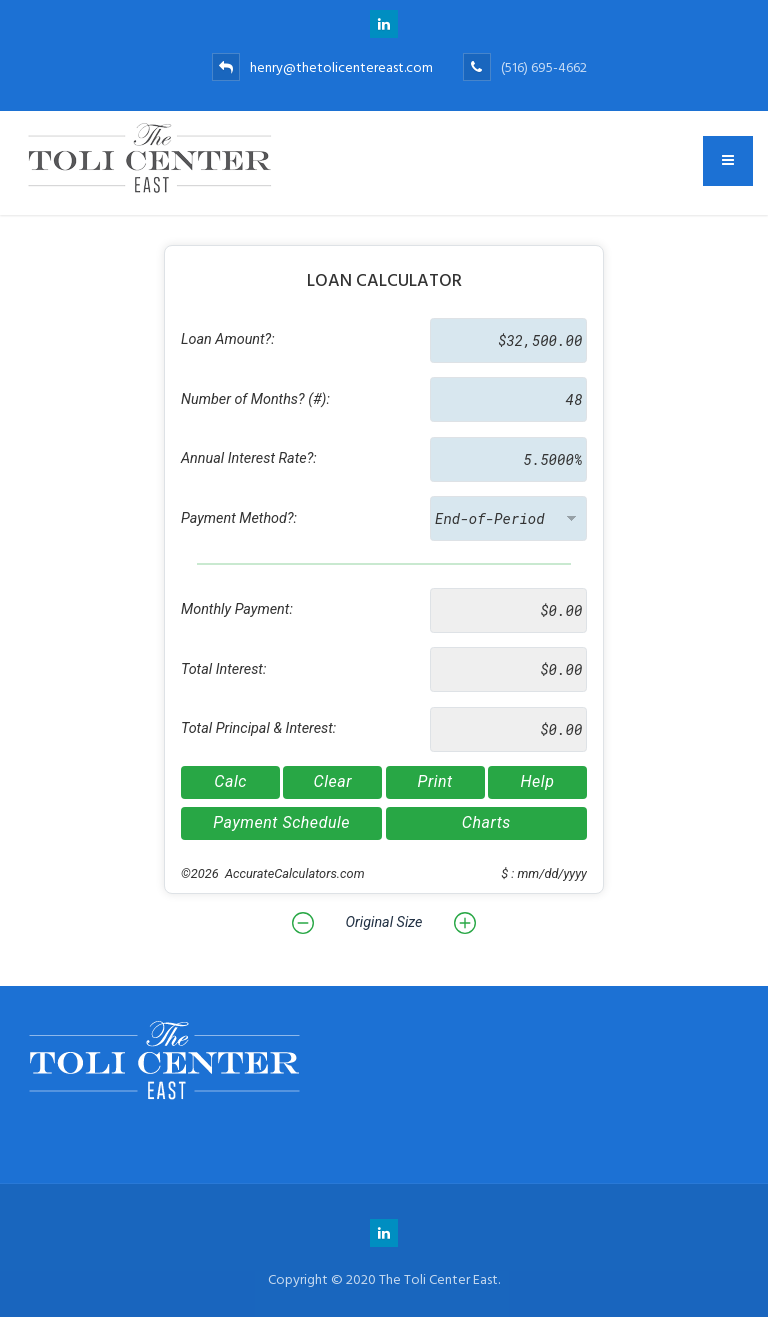 The height and width of the screenshot is (1317, 768). What do you see at coordinates (383, 922) in the screenshot?
I see `Original Size [button]` at bounding box center [383, 922].